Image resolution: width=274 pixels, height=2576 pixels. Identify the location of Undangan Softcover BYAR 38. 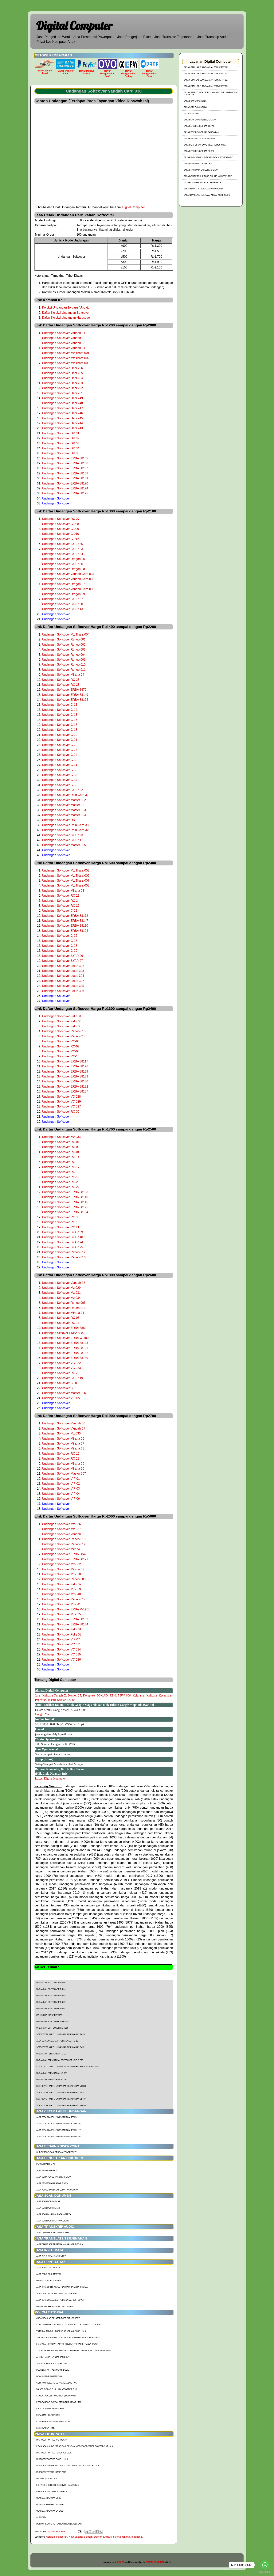
(62, 604).